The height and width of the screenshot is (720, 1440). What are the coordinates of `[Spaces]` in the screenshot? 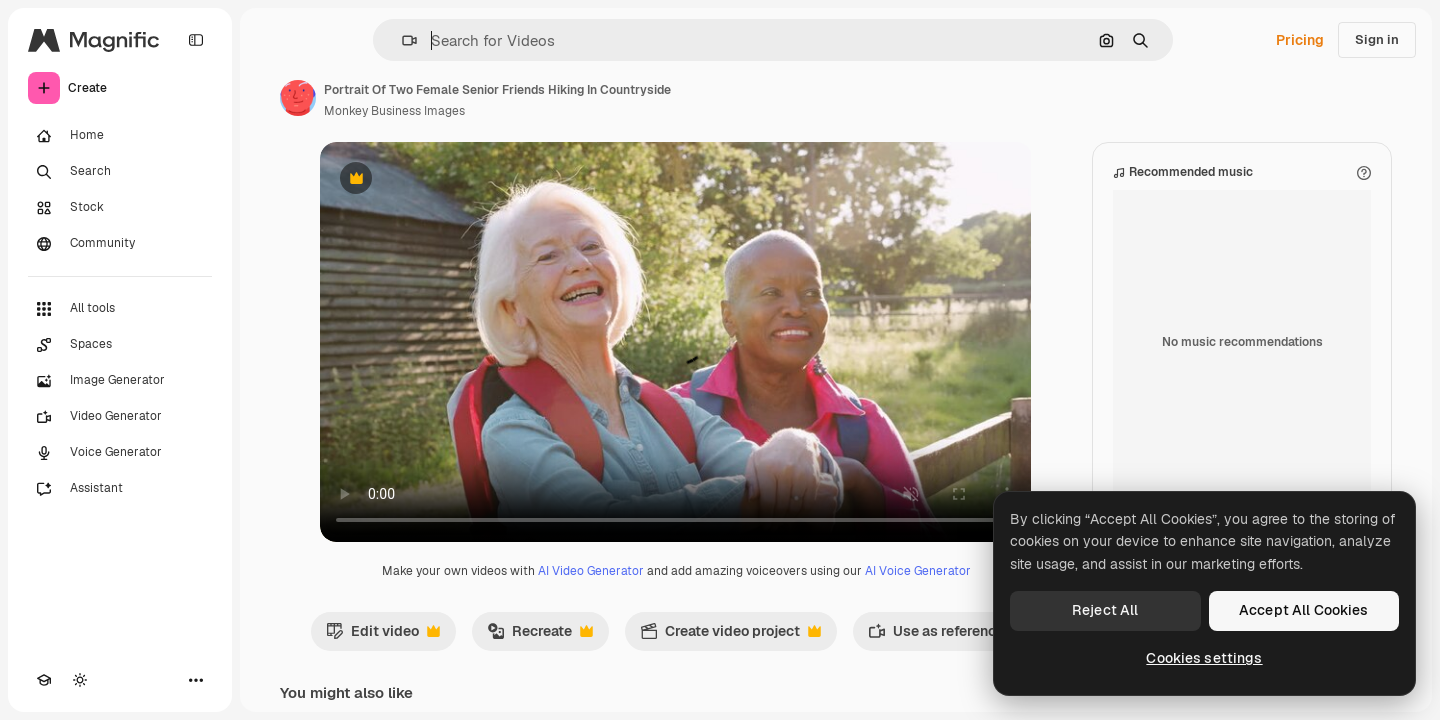 It's located at (120, 345).